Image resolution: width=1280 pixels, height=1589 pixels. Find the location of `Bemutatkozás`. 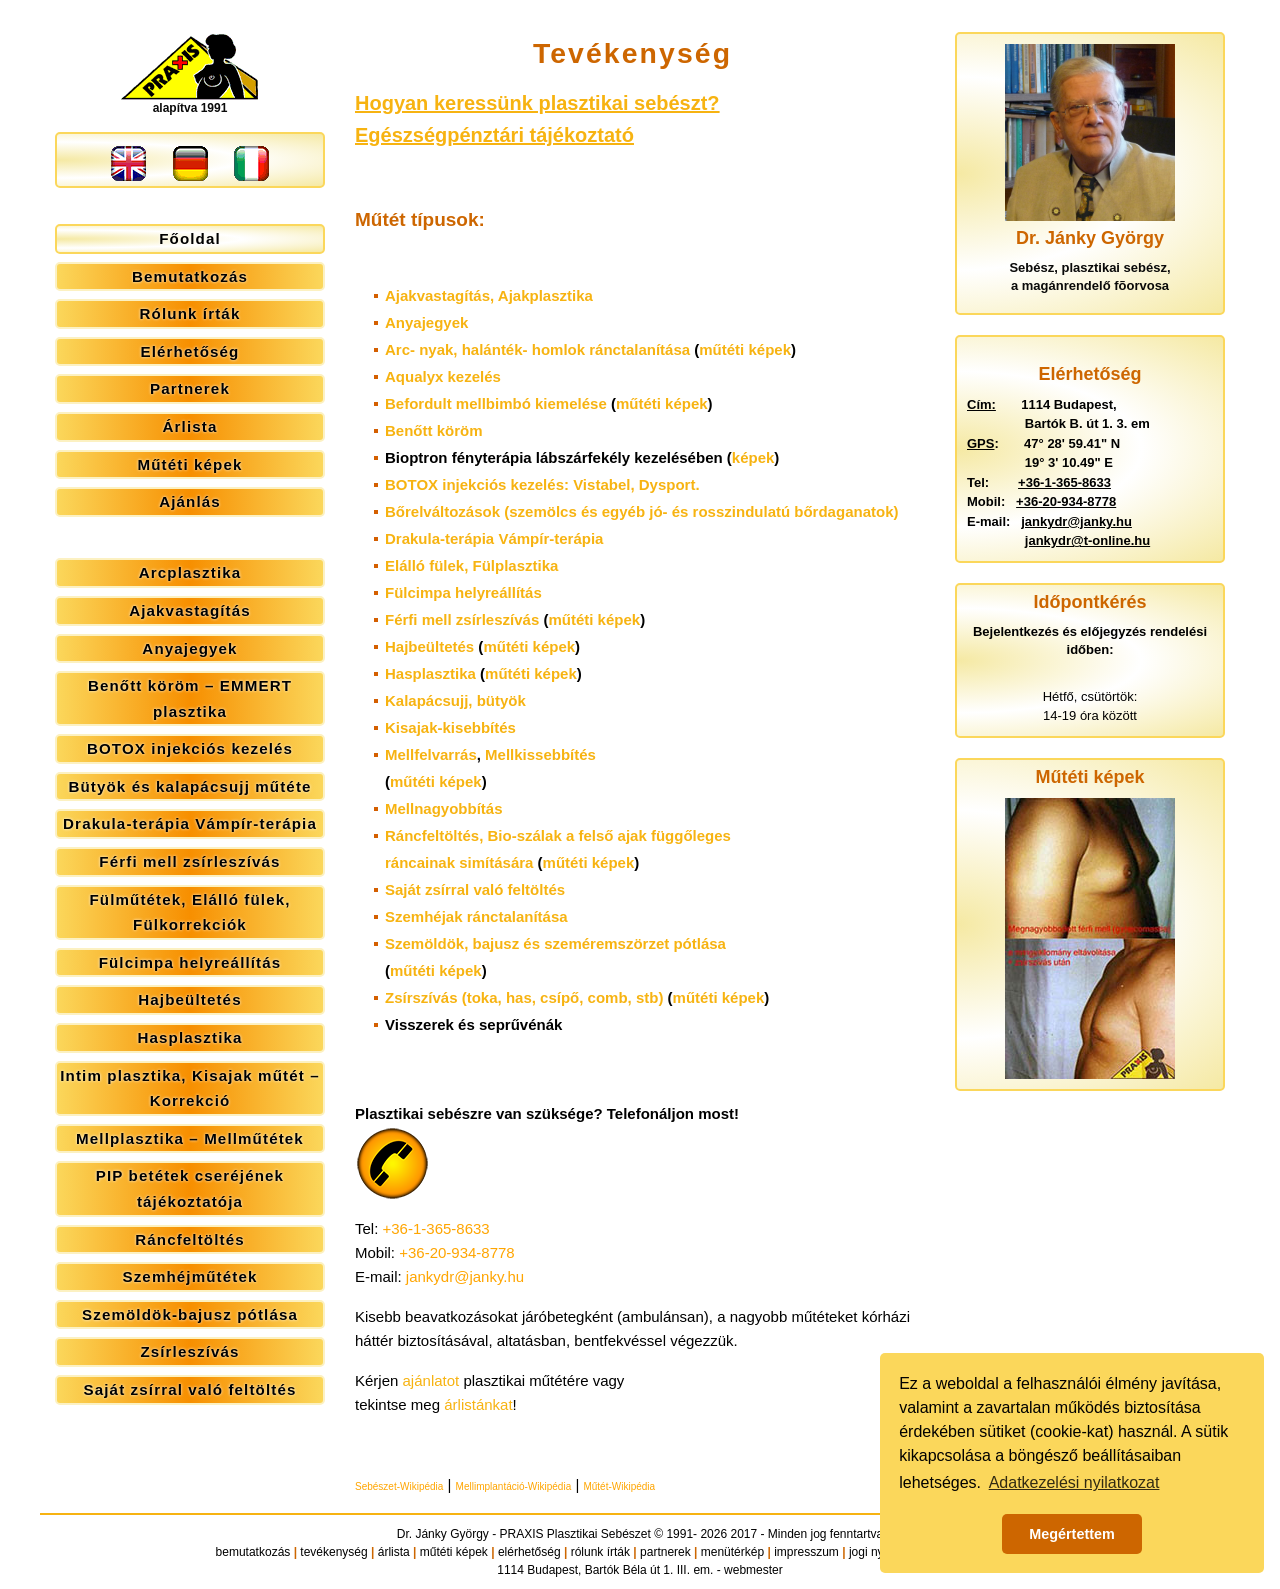

Bemutatkozás is located at coordinates (190, 276).